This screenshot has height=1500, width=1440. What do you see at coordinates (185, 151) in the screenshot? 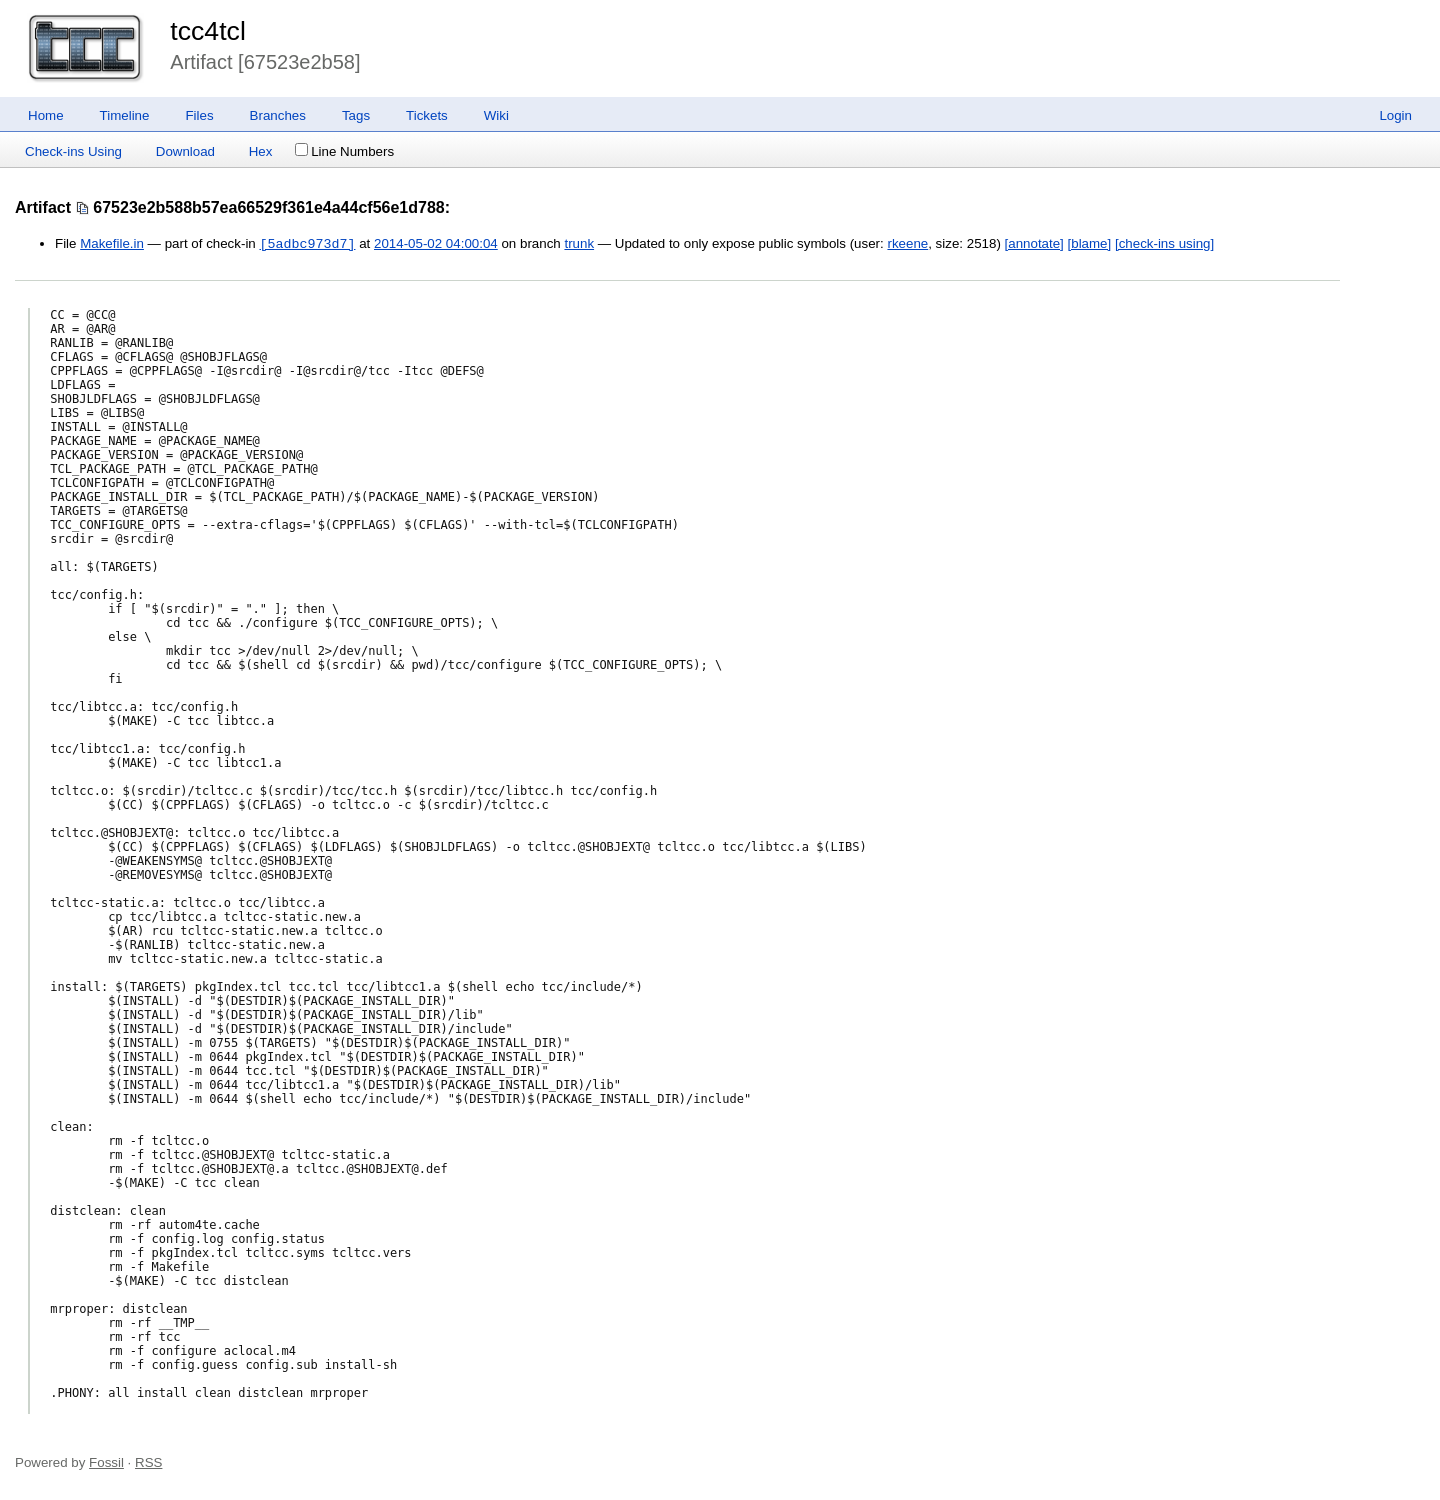
I see `Download` at bounding box center [185, 151].